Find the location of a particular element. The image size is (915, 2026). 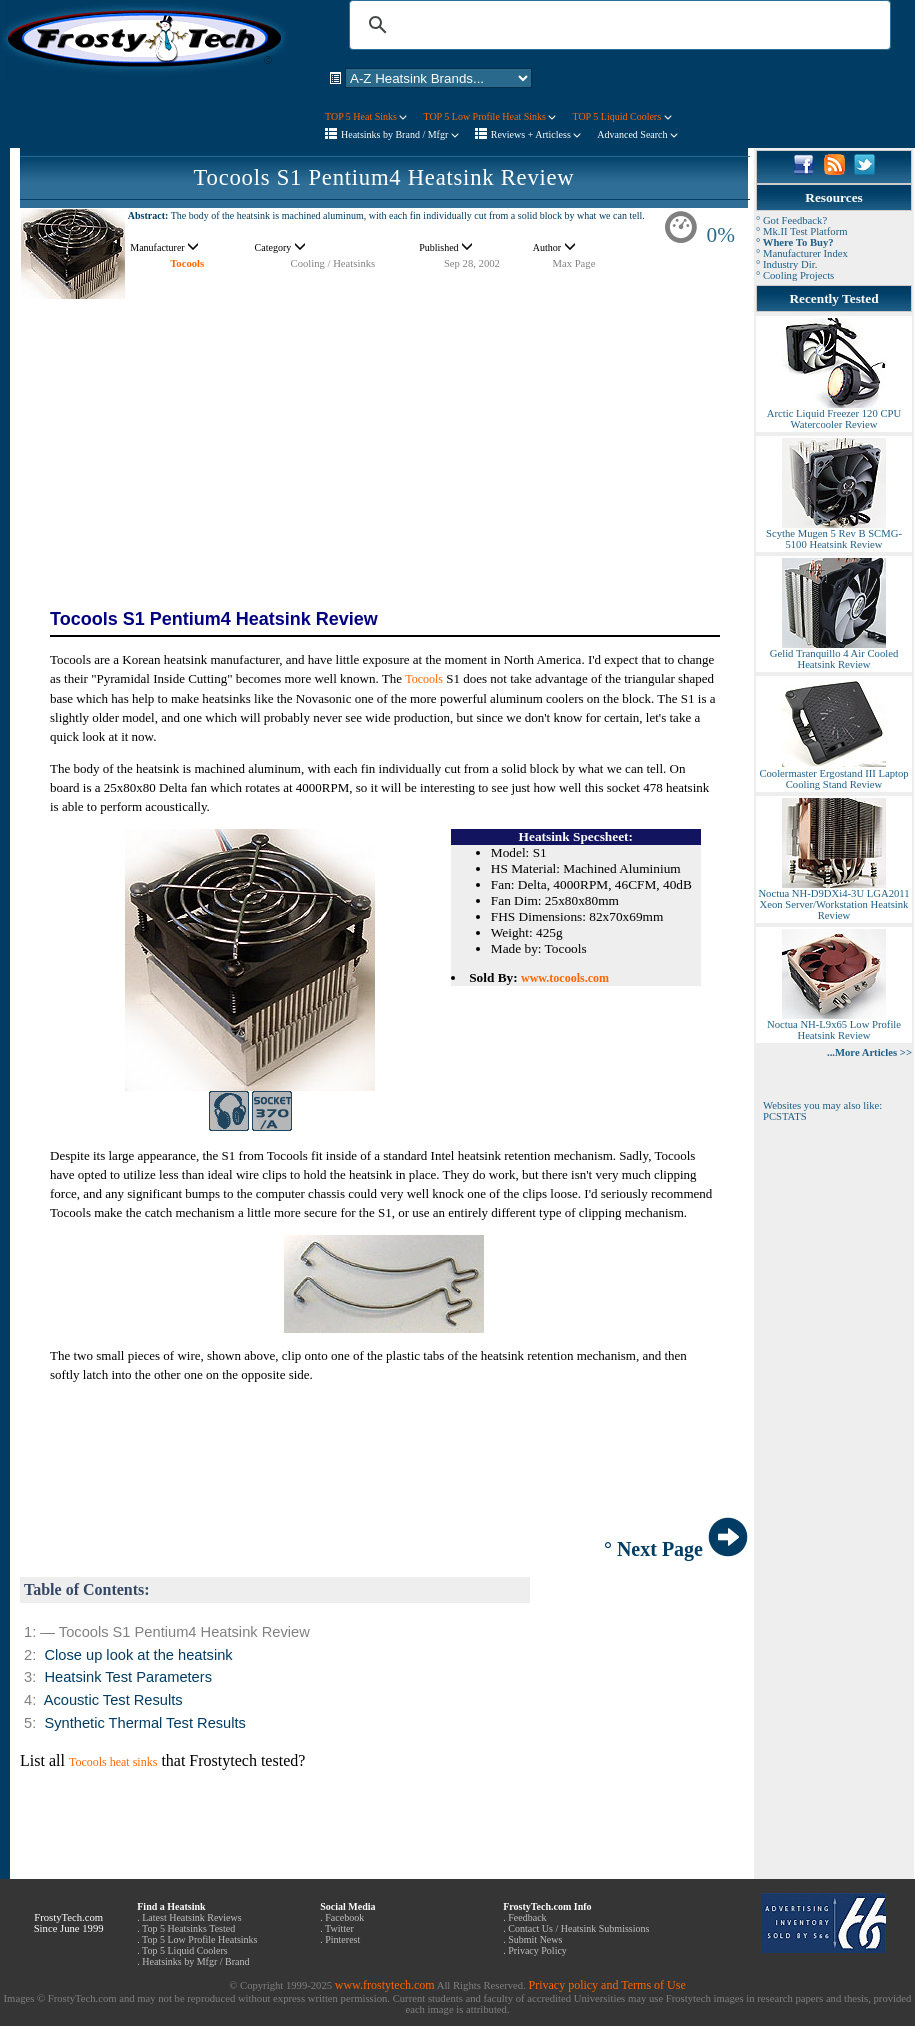

Acoustic Test Results is located at coordinates (113, 1700).